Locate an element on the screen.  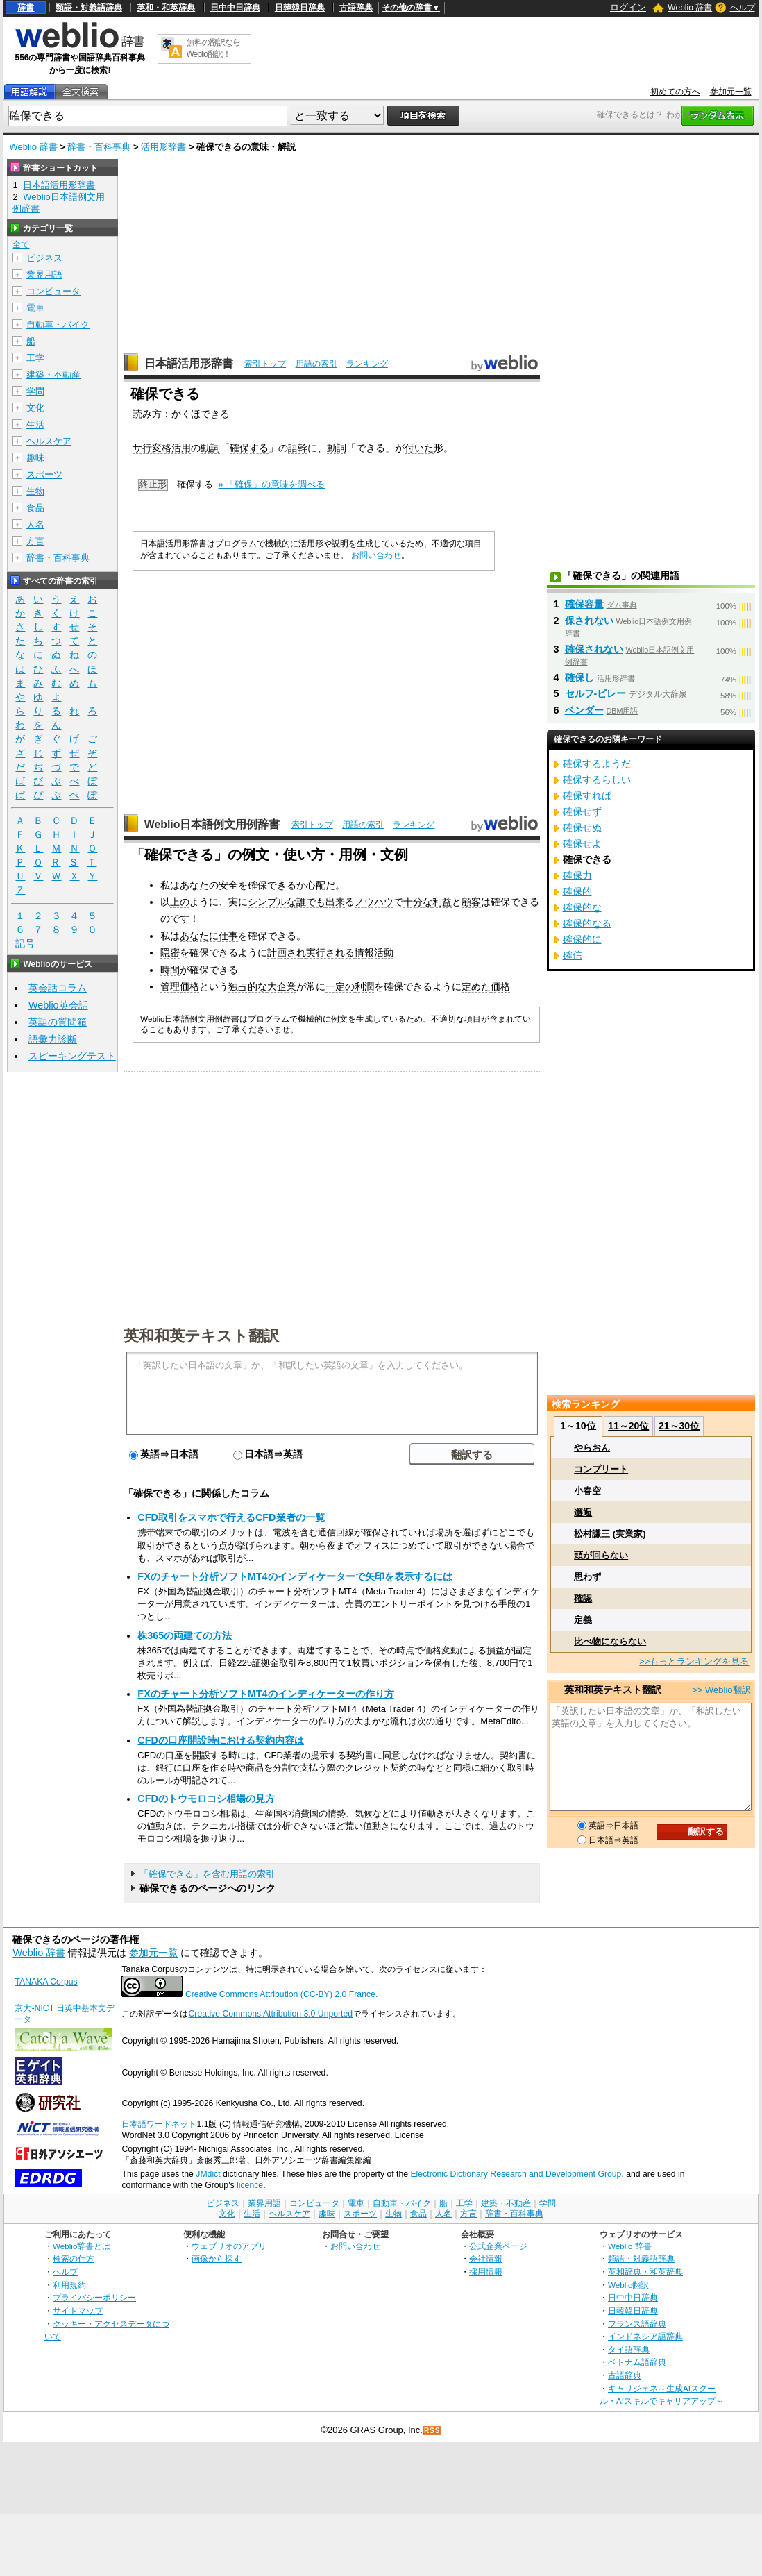
「確保できる」を含む用語の索引 is located at coordinates (207, 1874).